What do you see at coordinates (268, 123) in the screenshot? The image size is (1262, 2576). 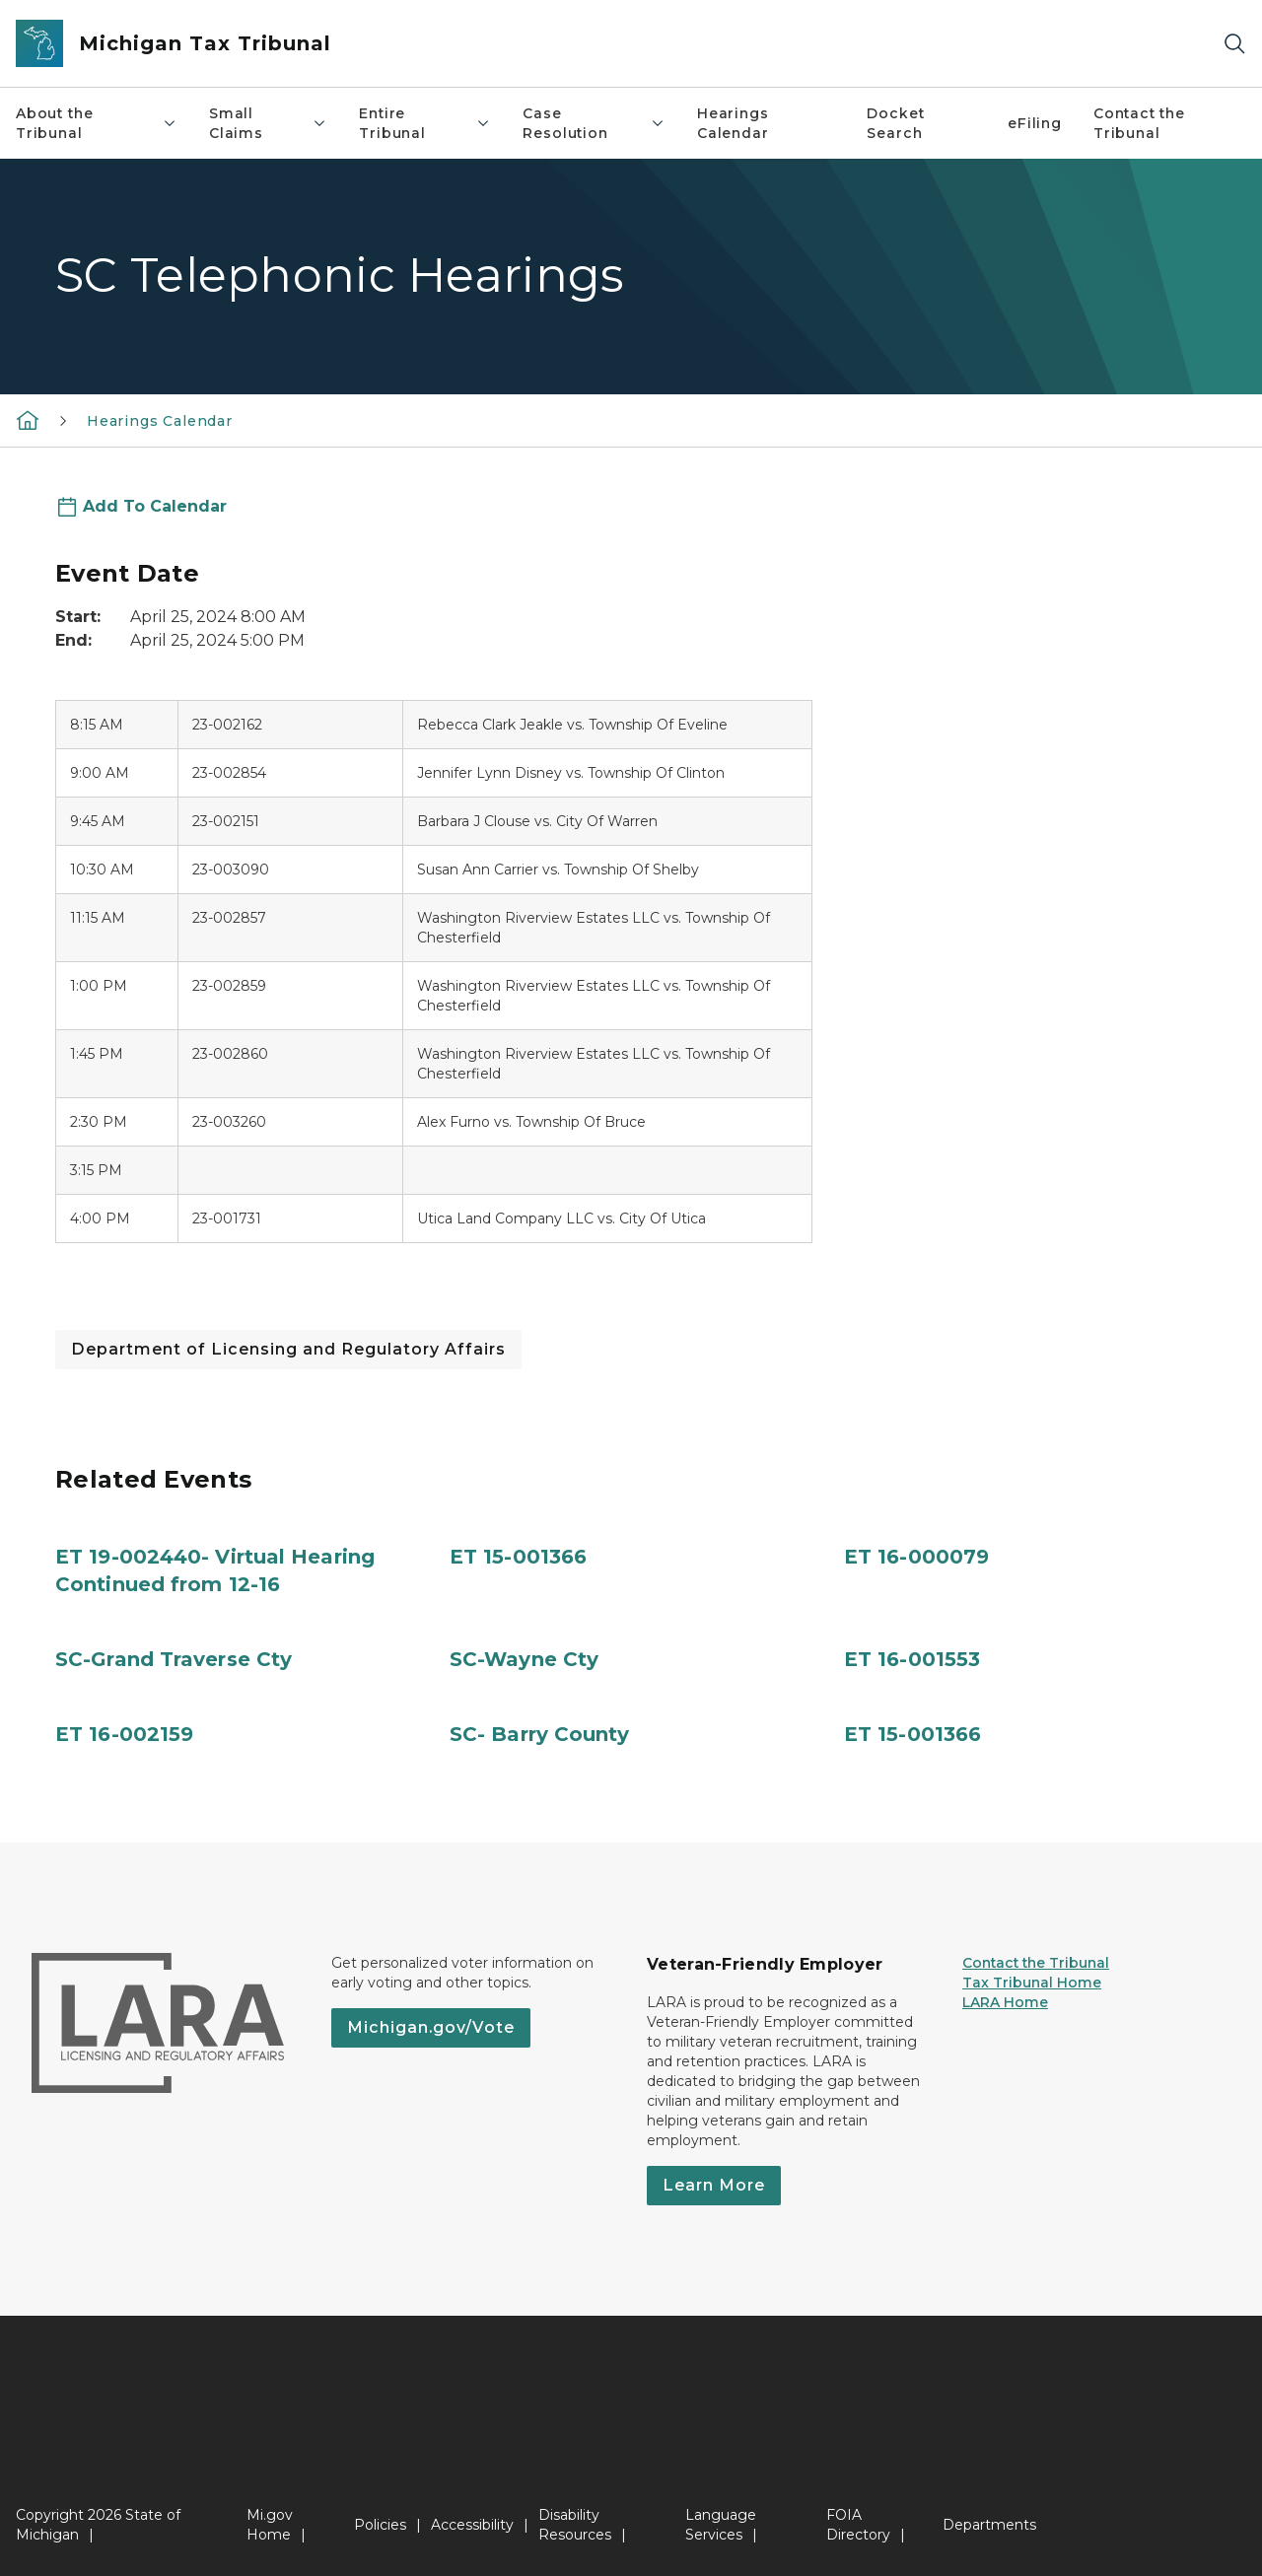 I see `Small Claims` at bounding box center [268, 123].